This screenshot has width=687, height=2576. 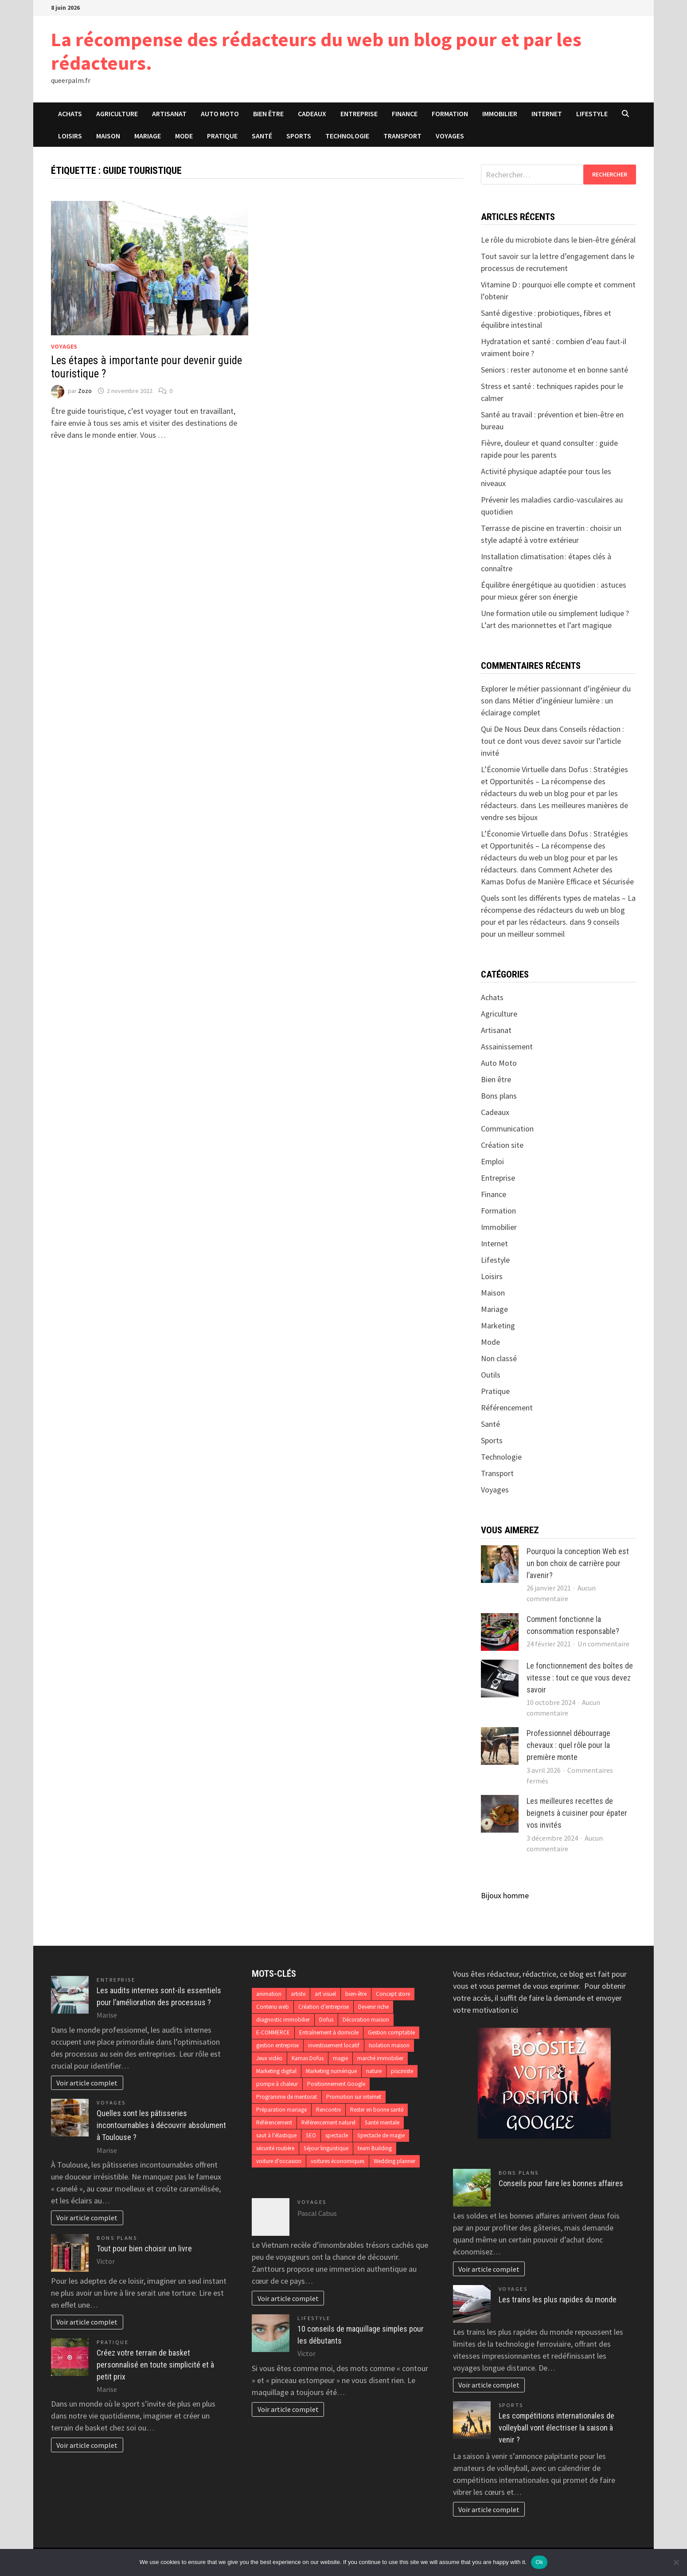 I want to click on animation, so click(x=268, y=1994).